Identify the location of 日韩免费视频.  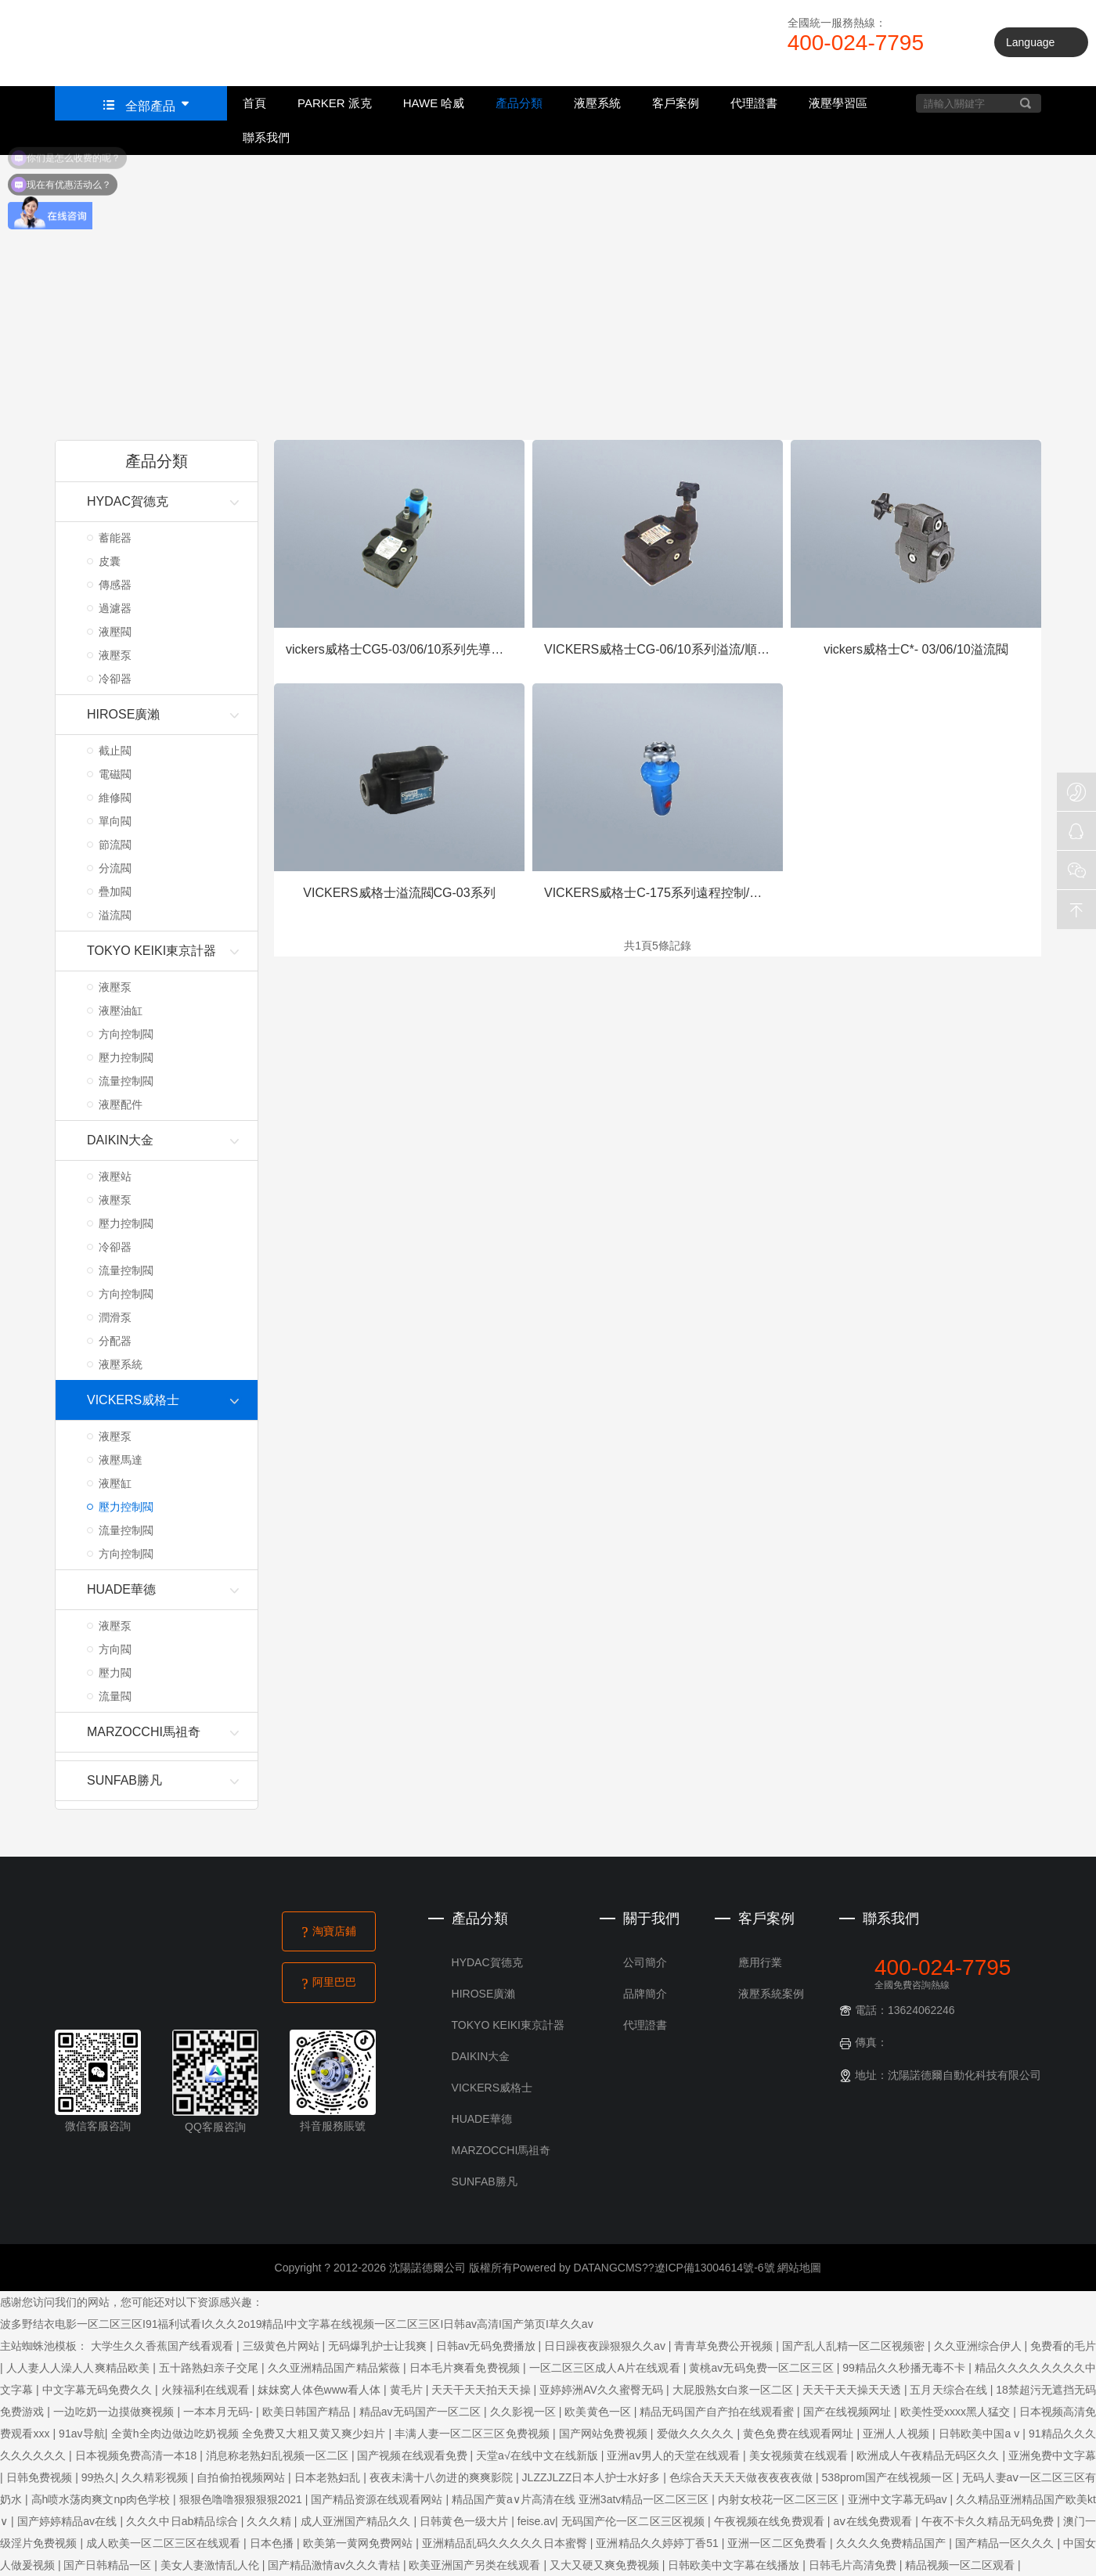
(41, 2477).